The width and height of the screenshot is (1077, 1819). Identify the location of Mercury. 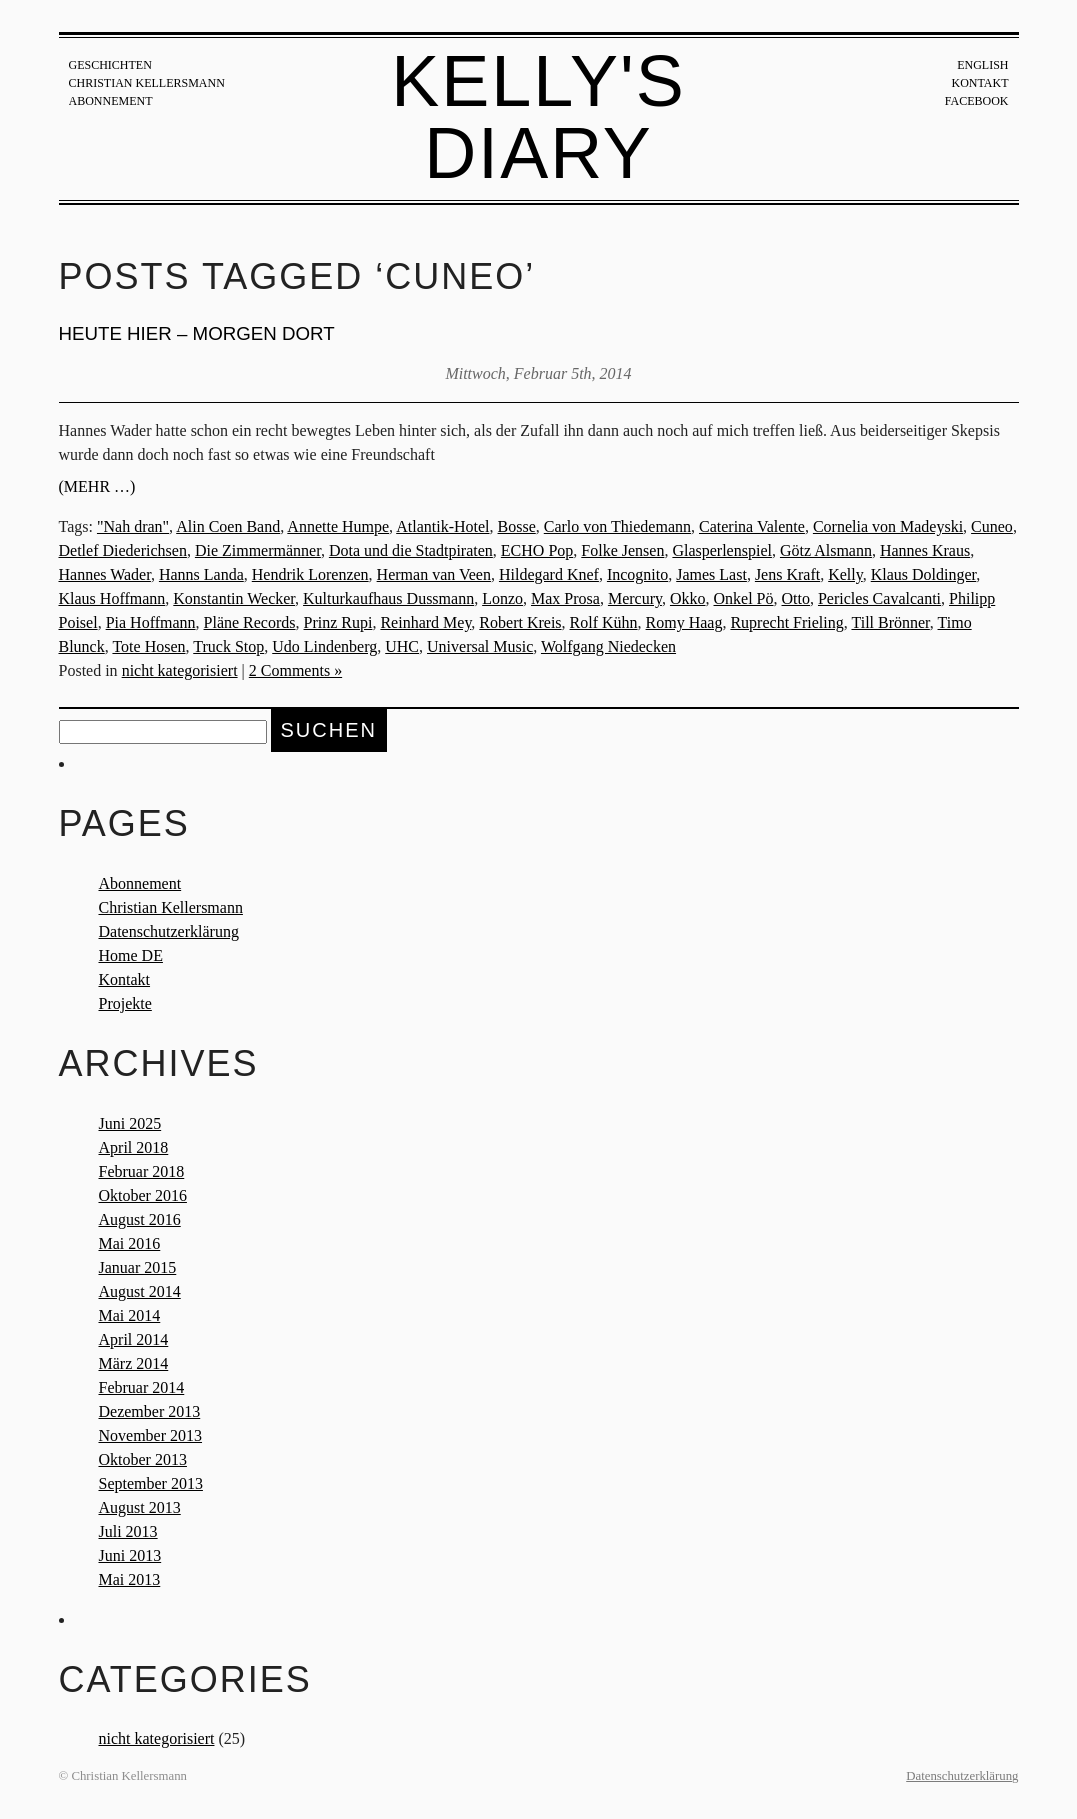
(635, 598).